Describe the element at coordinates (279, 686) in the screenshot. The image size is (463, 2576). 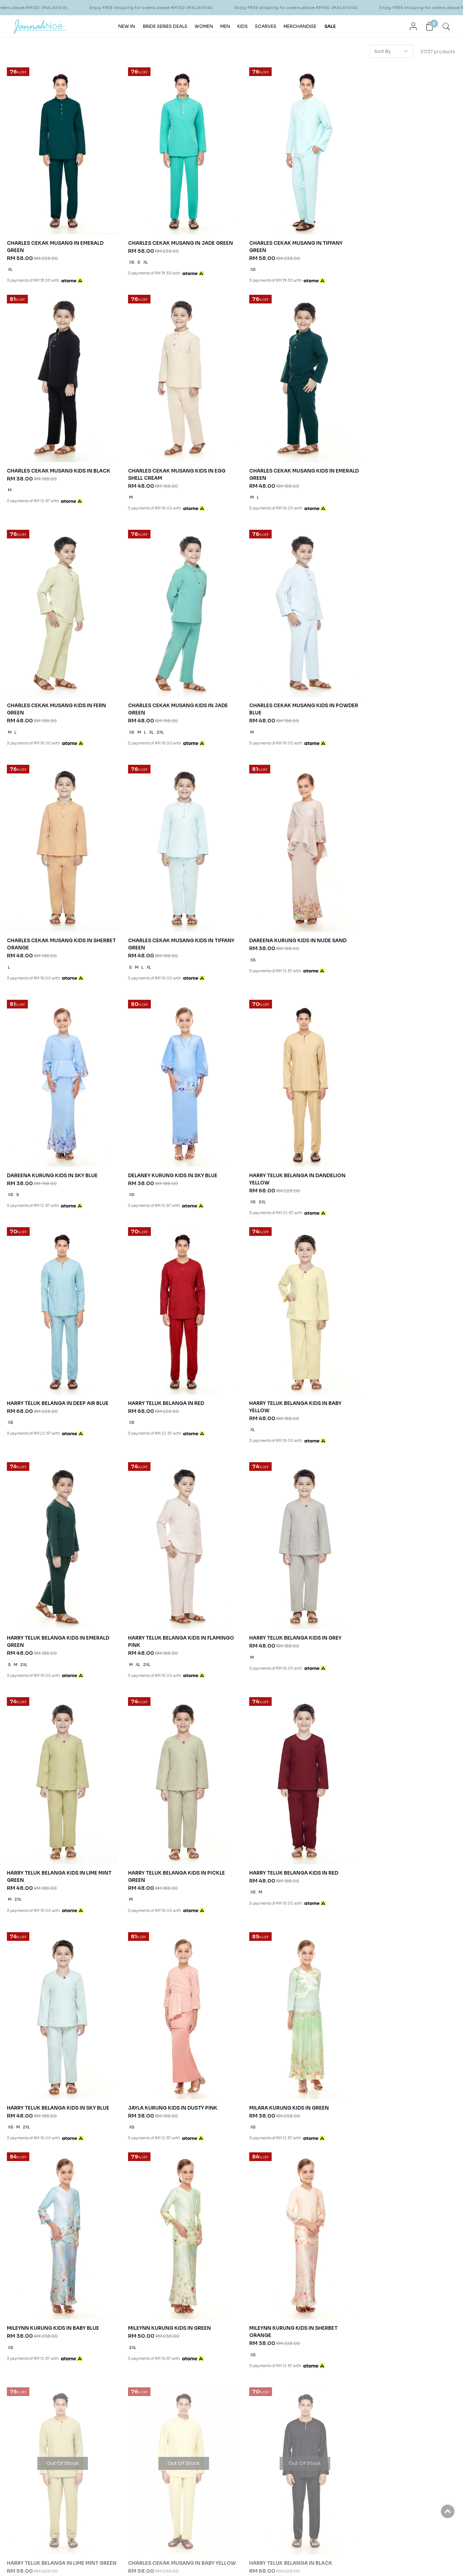
I see `CHARLES CEKAK MUSANG KIDS IN TIFFANY GREEN` at that location.